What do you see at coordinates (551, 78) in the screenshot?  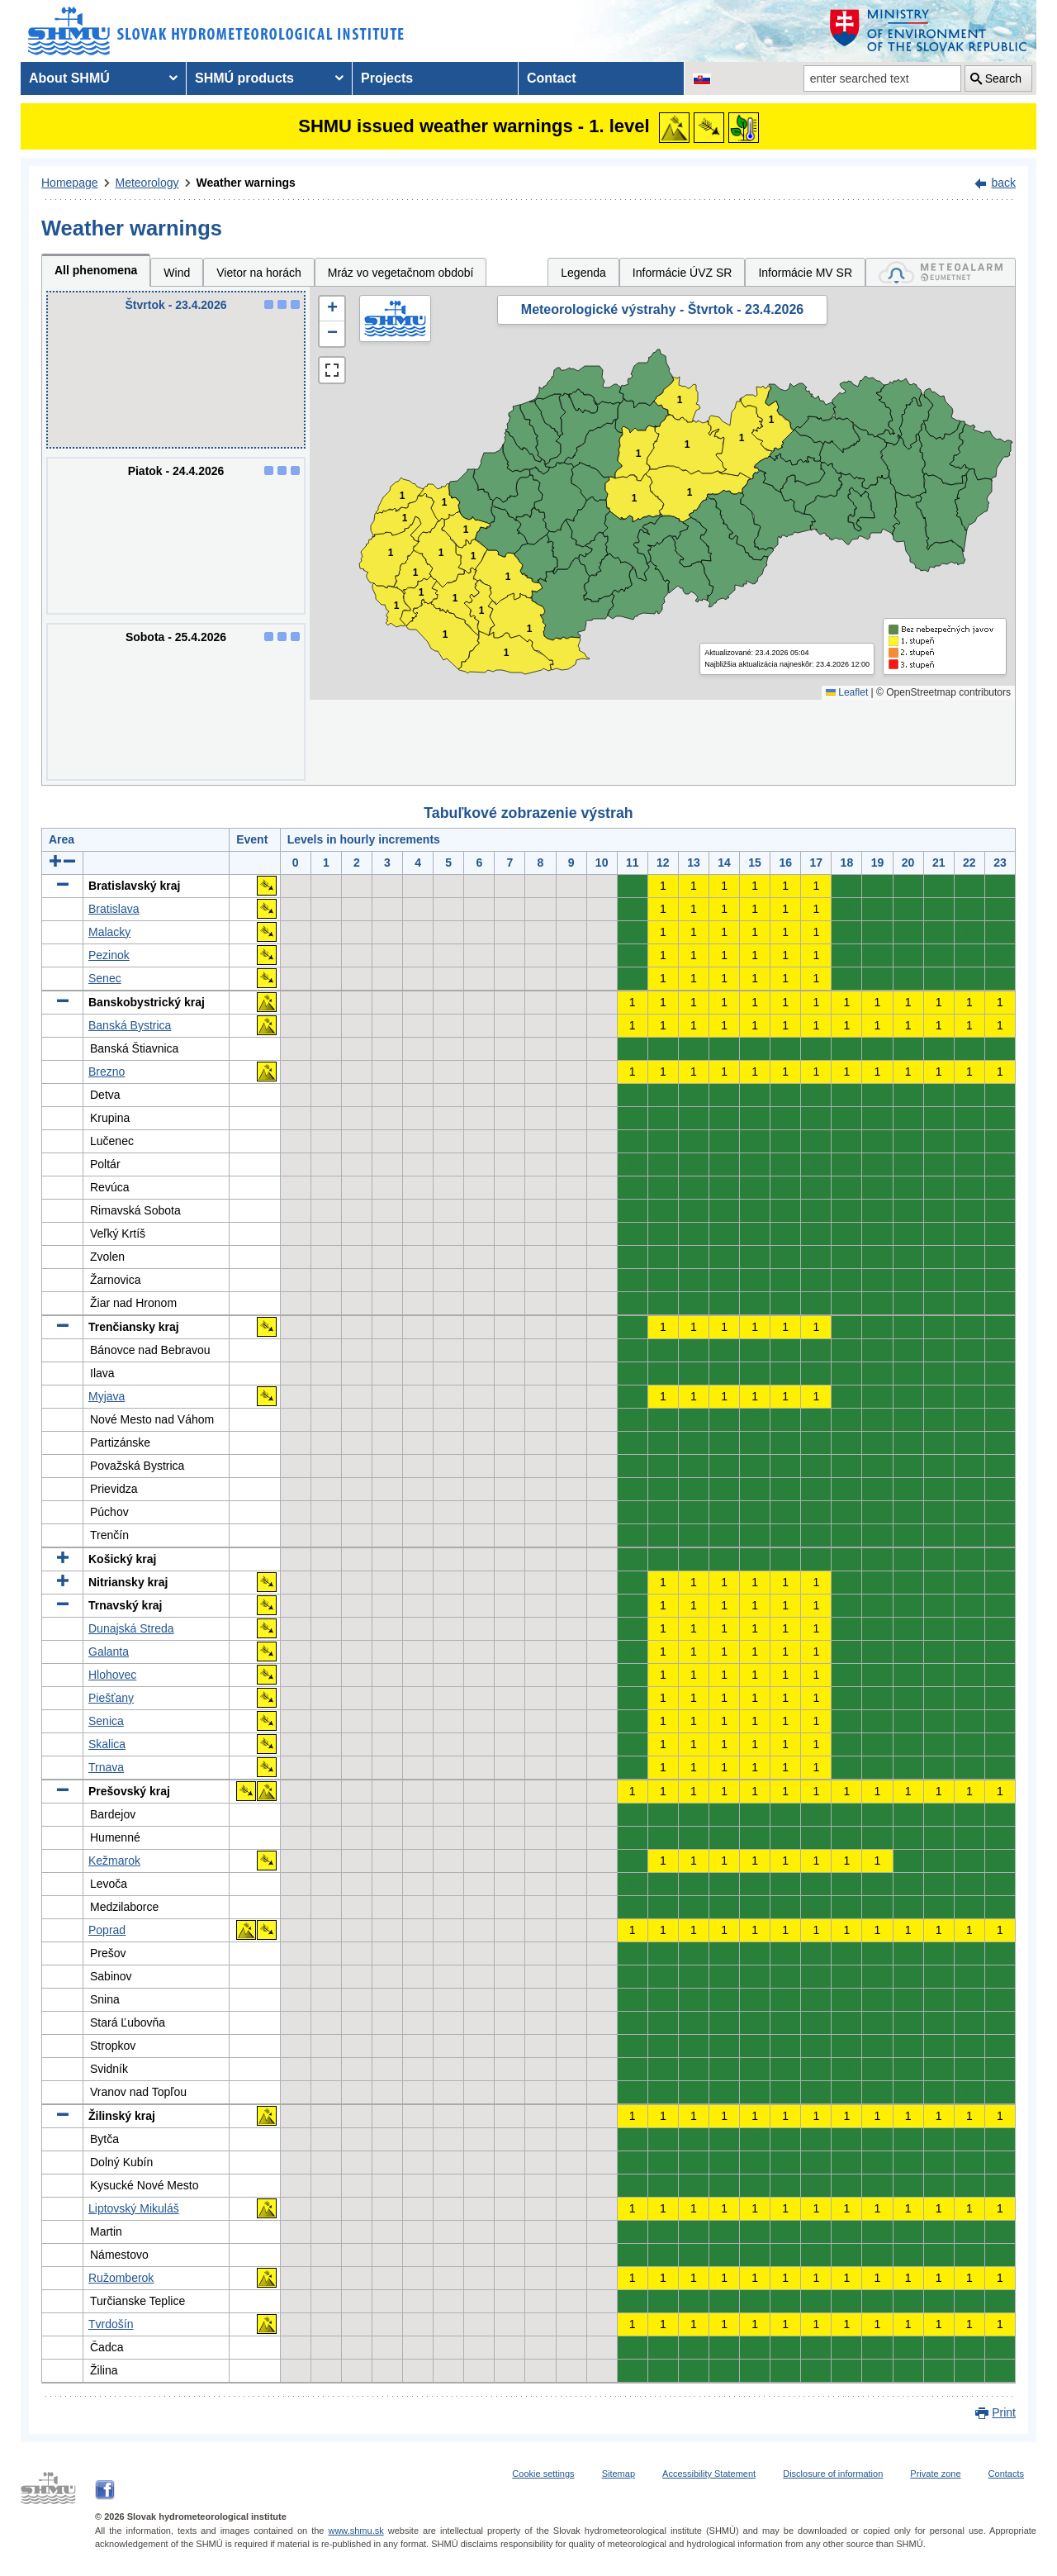 I see `Contact [menuitem]` at bounding box center [551, 78].